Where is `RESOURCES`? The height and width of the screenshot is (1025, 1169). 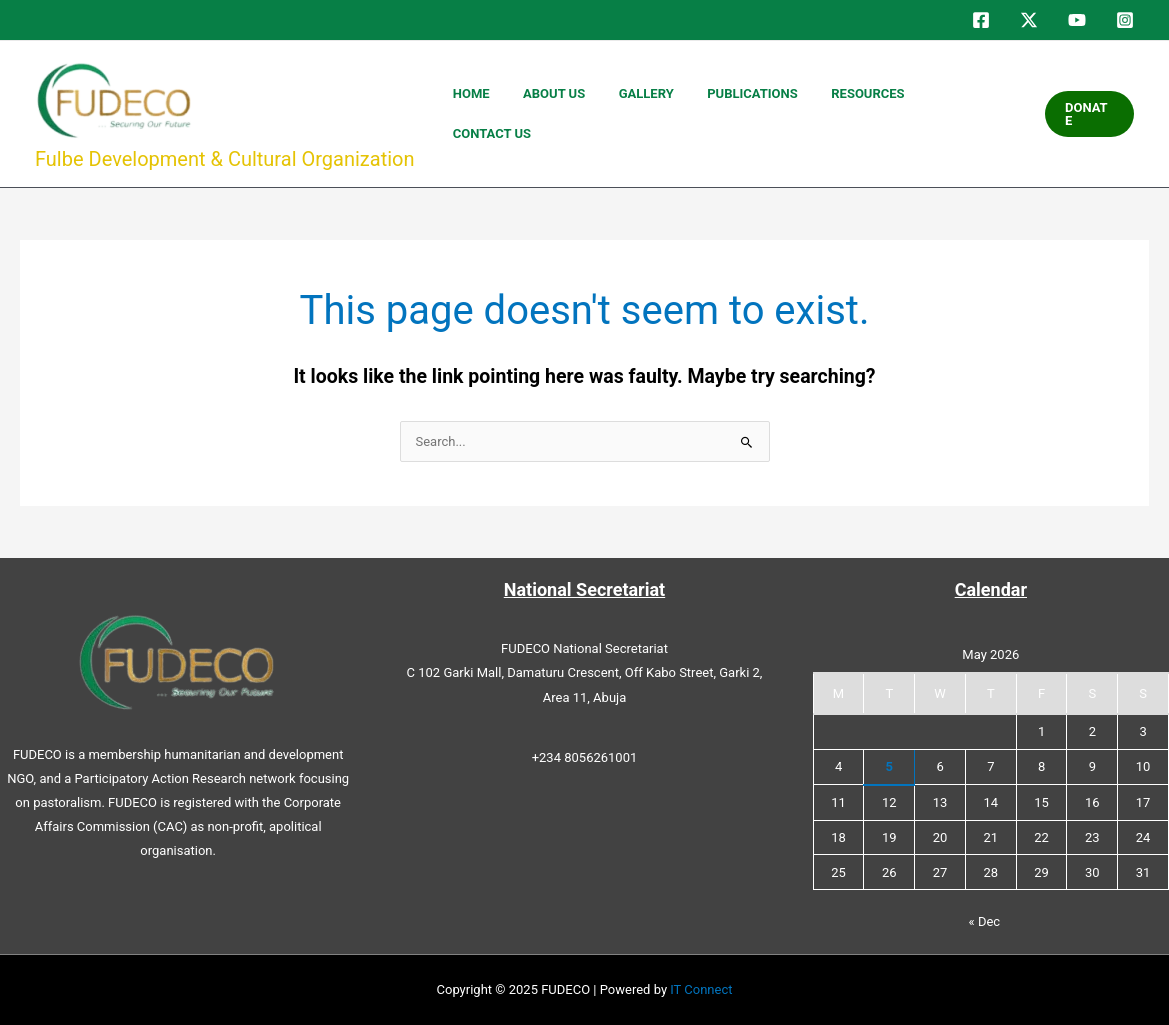
RESOURCES is located at coordinates (893, 113).